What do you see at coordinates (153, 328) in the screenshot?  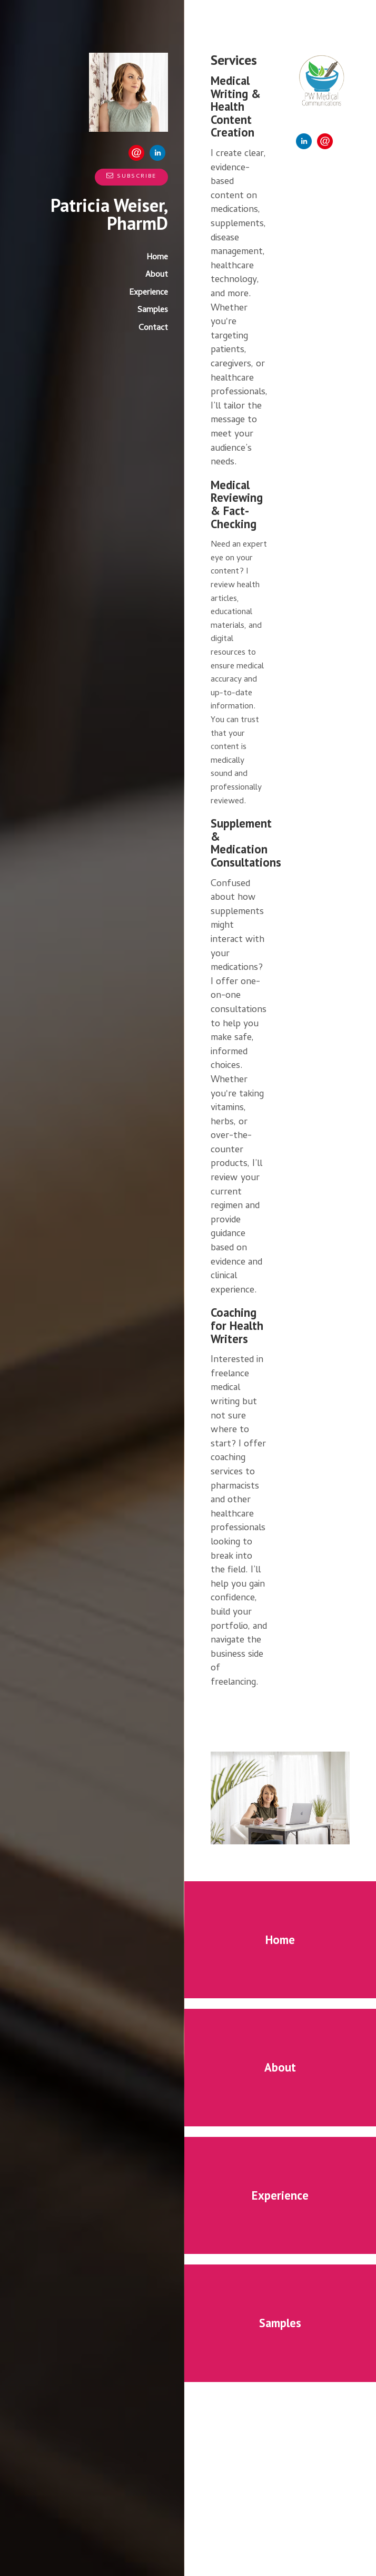 I see `Contact` at bounding box center [153, 328].